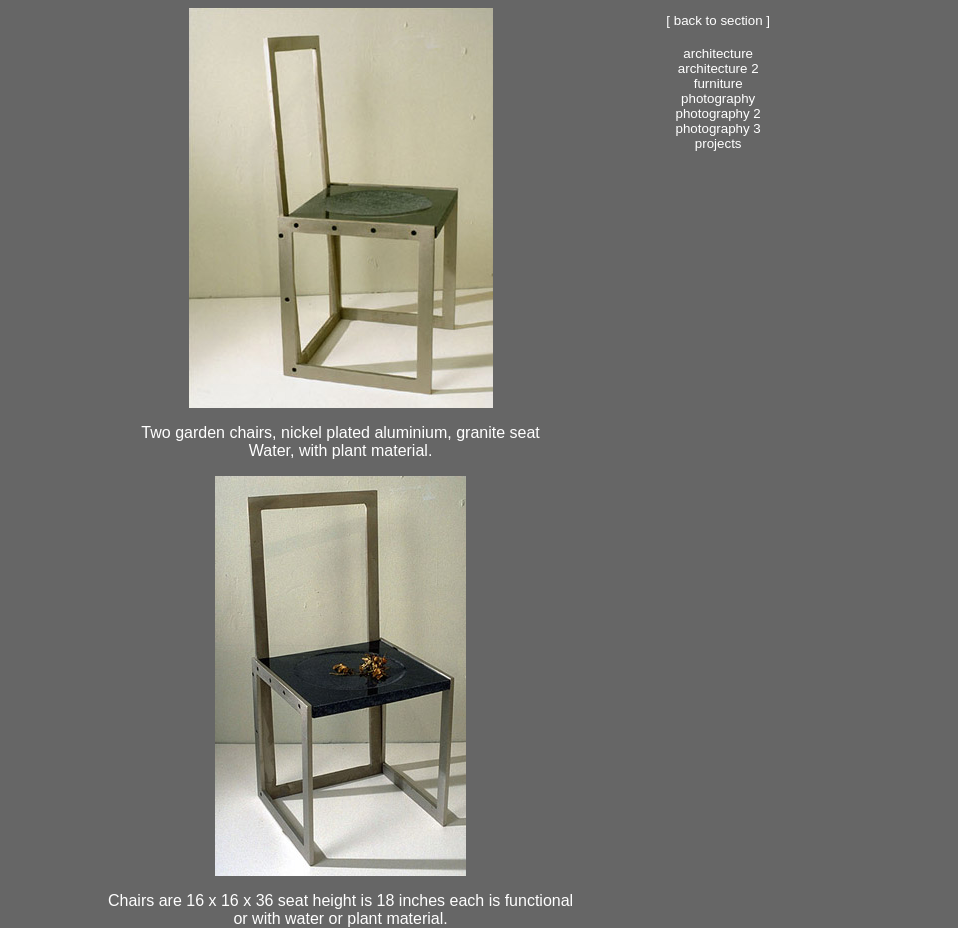 Image resolution: width=958 pixels, height=928 pixels. Describe the element at coordinates (718, 83) in the screenshot. I see `Furniture` at that location.